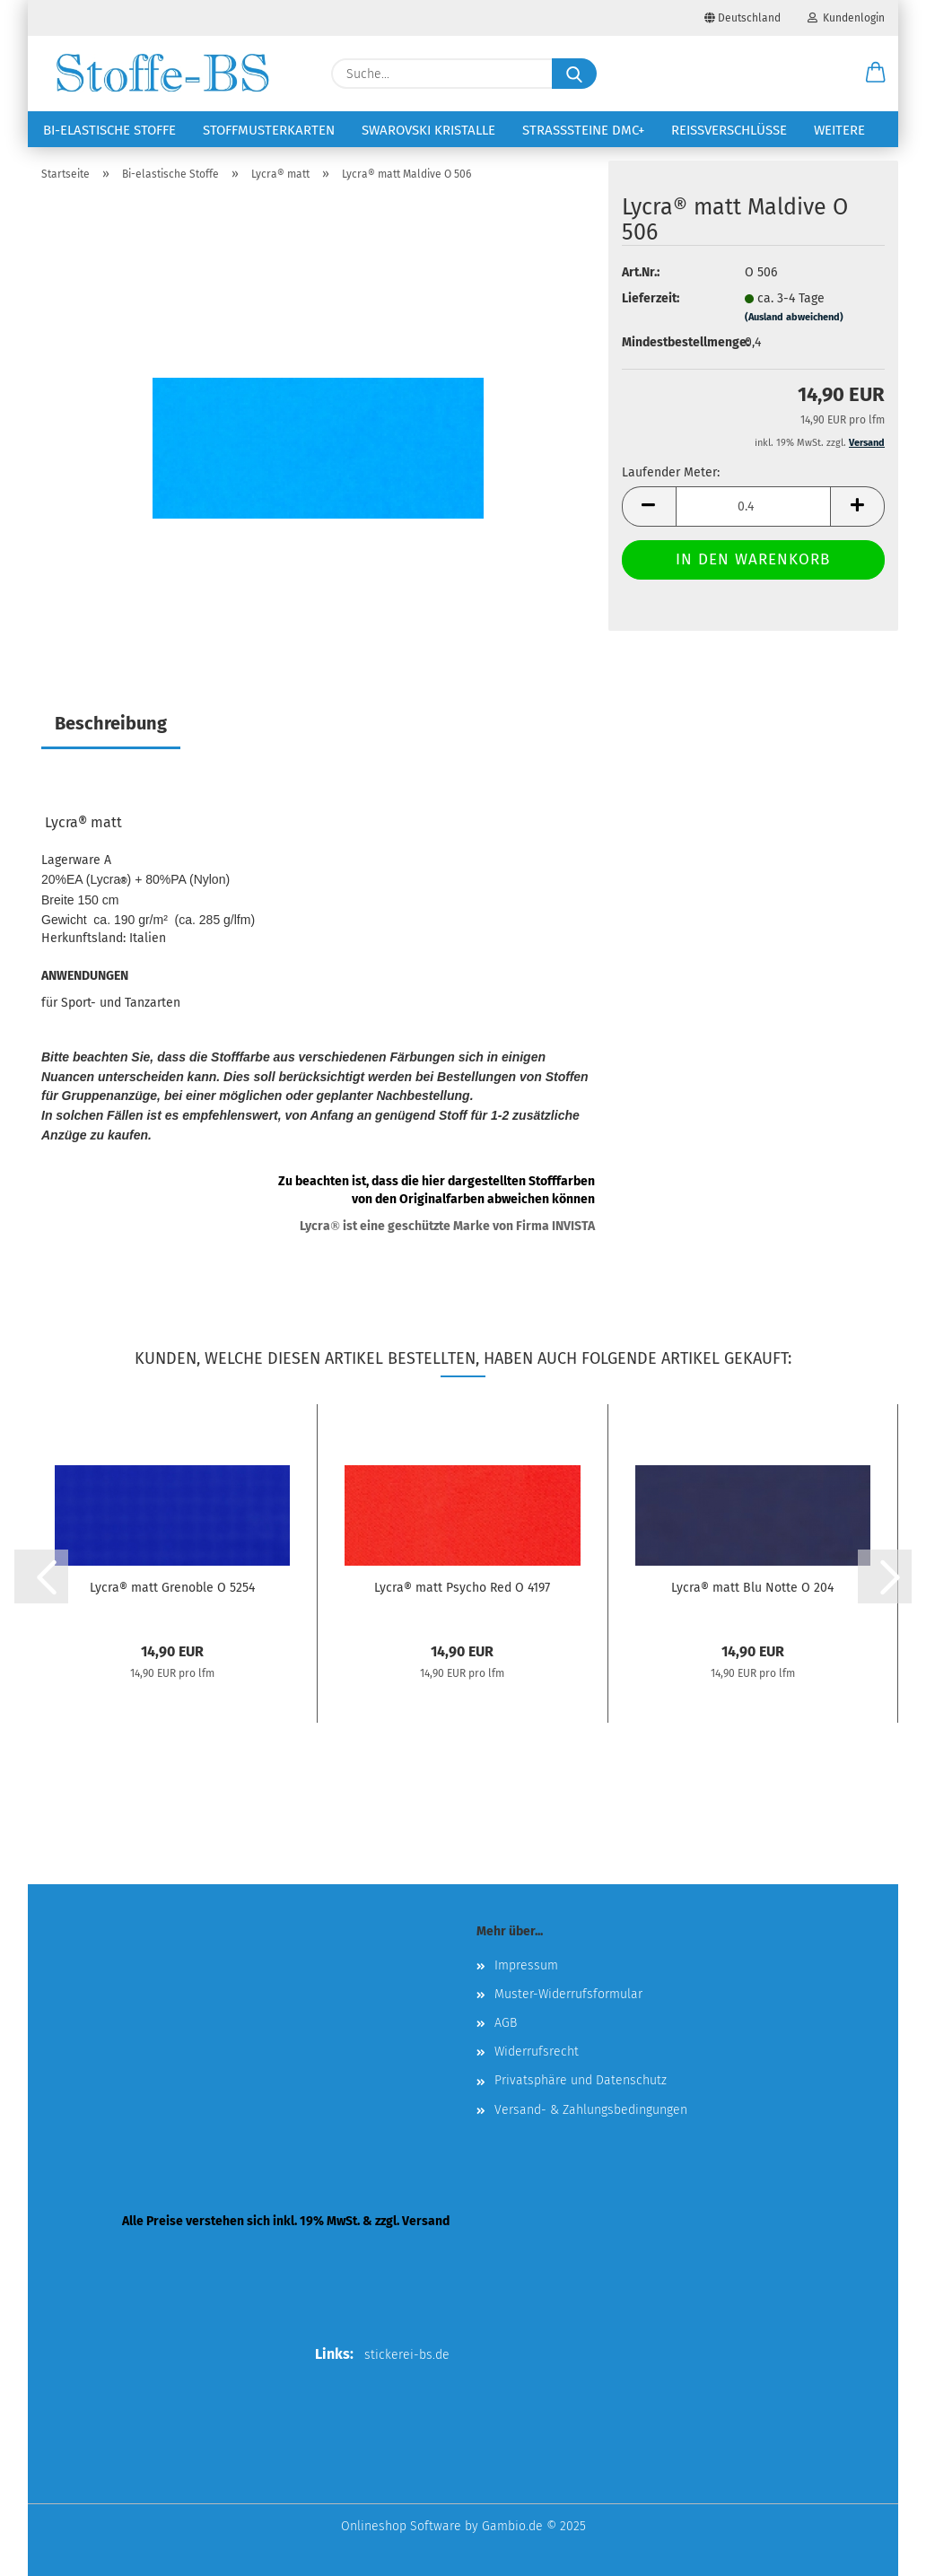  What do you see at coordinates (875, 73) in the screenshot?
I see `[button]` at bounding box center [875, 73].